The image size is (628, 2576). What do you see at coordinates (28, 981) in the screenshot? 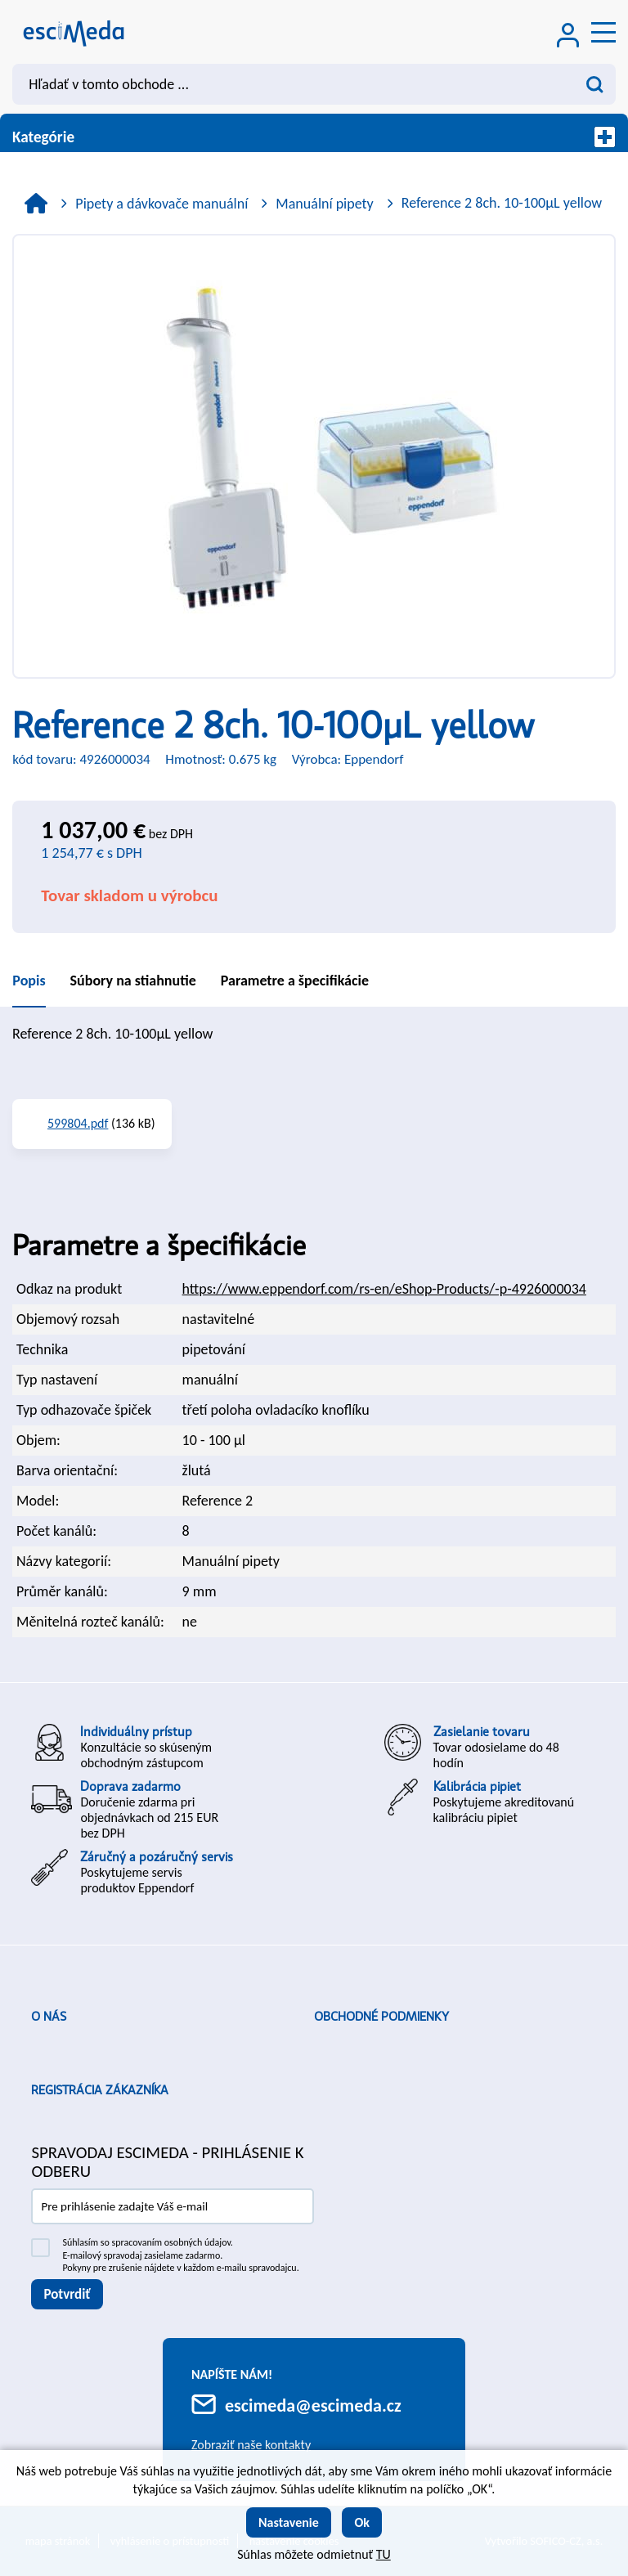
I see `Popis` at bounding box center [28, 981].